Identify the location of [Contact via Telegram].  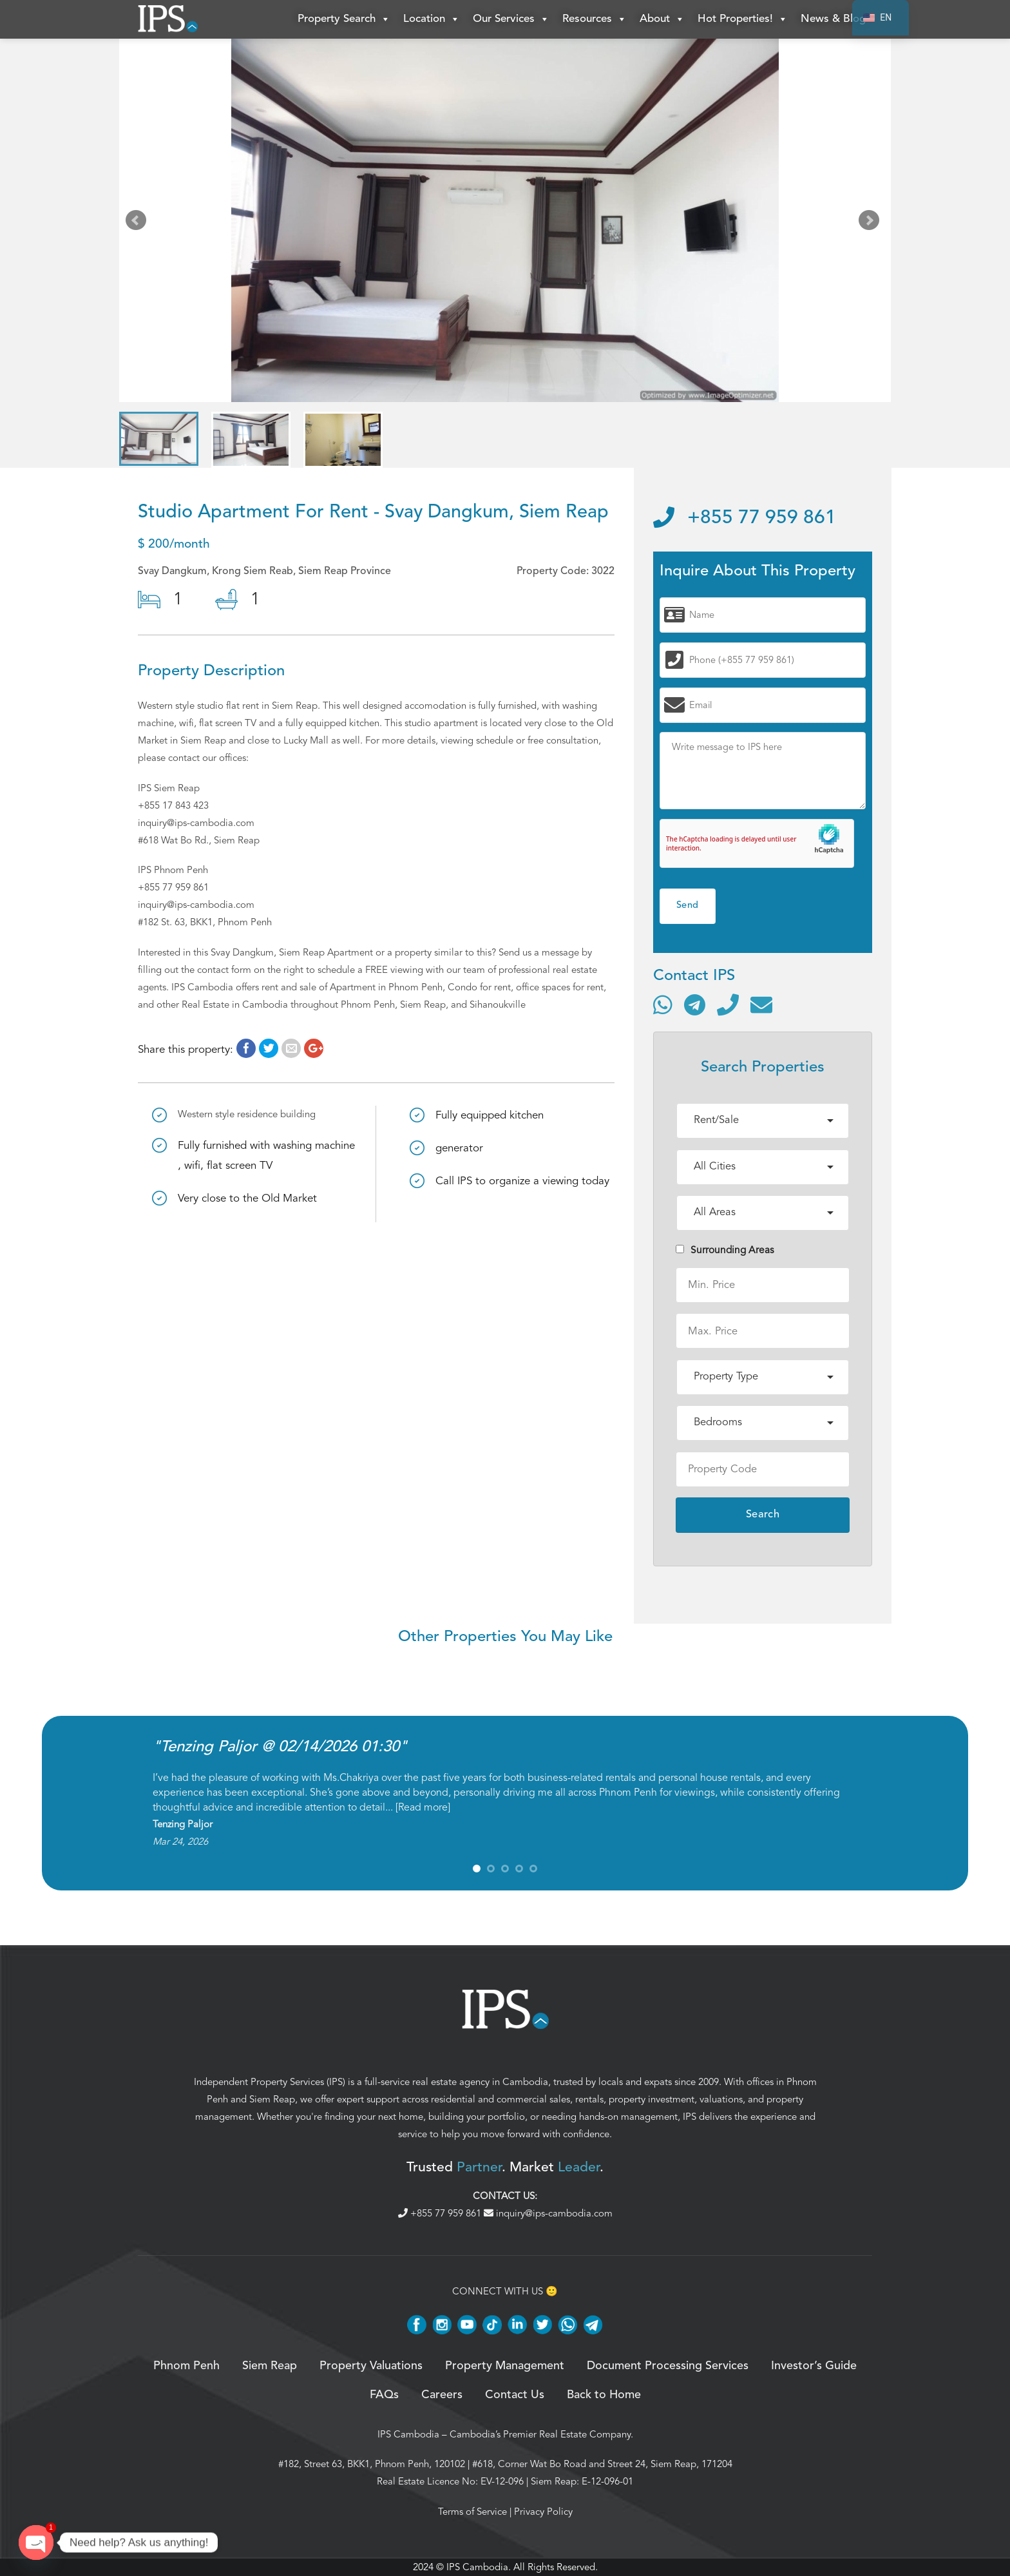
(694, 1004).